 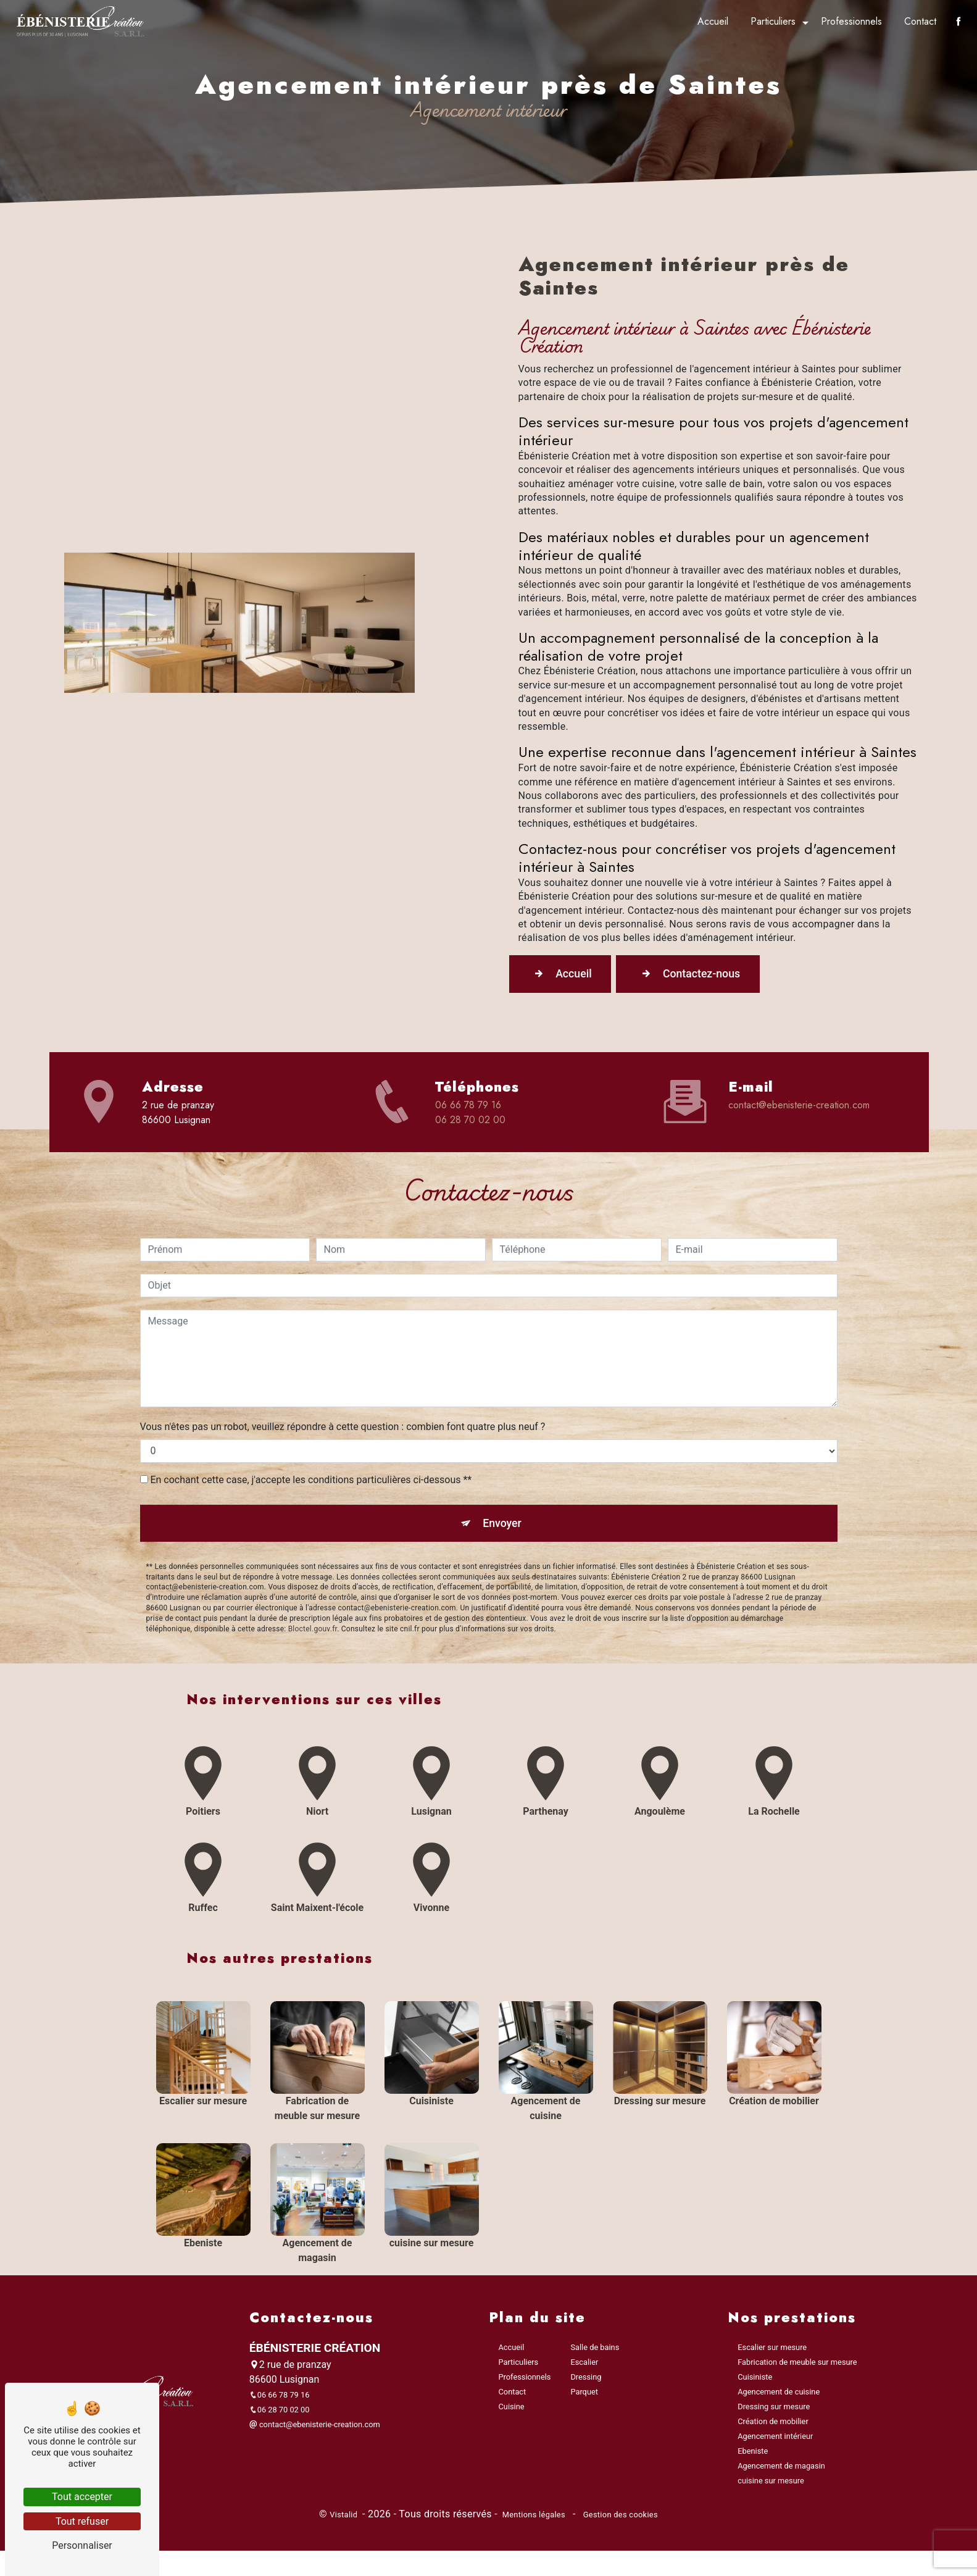 I want to click on Escalier sur mesure, so click(x=772, y=2354).